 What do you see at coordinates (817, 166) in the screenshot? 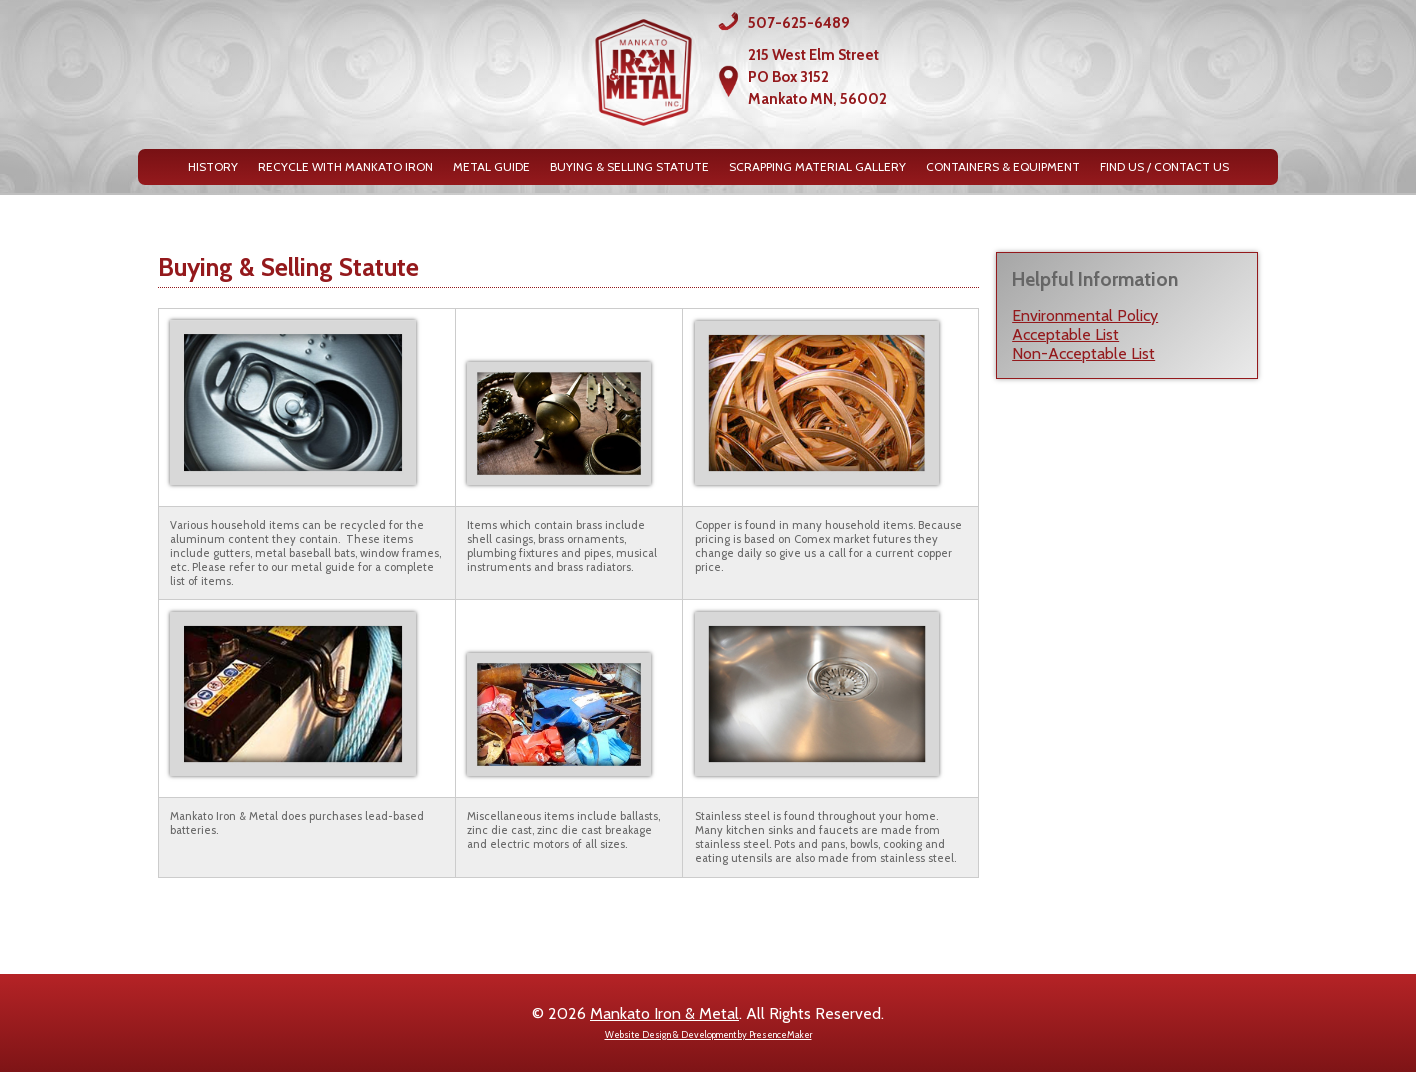
I see `Scrapping Material Gallery` at bounding box center [817, 166].